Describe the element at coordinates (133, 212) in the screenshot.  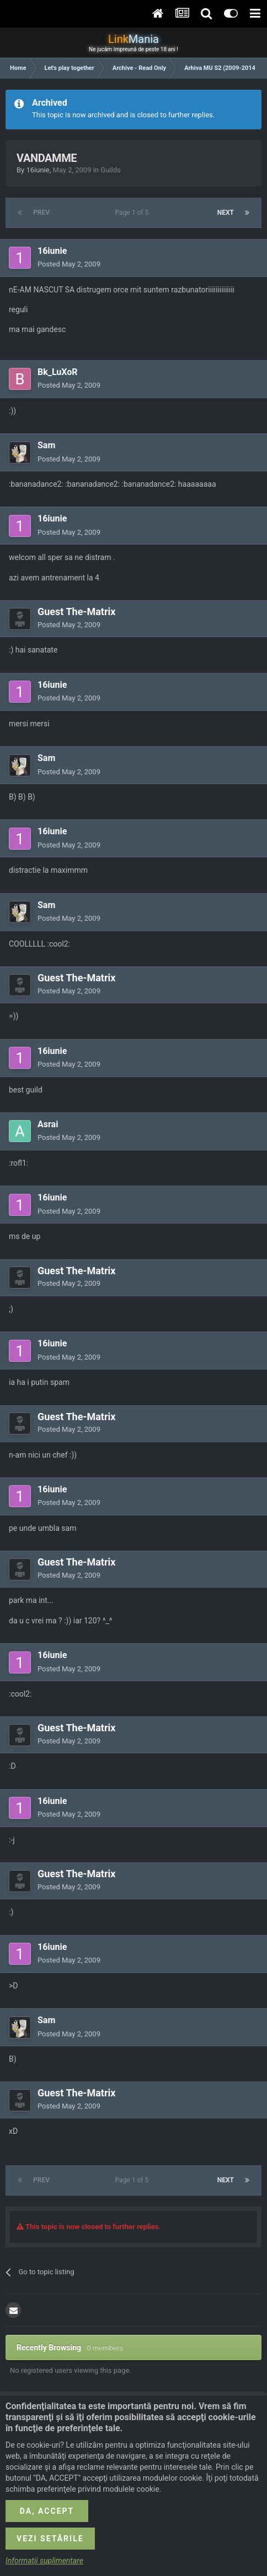
I see `Page 1 of 5` at that location.